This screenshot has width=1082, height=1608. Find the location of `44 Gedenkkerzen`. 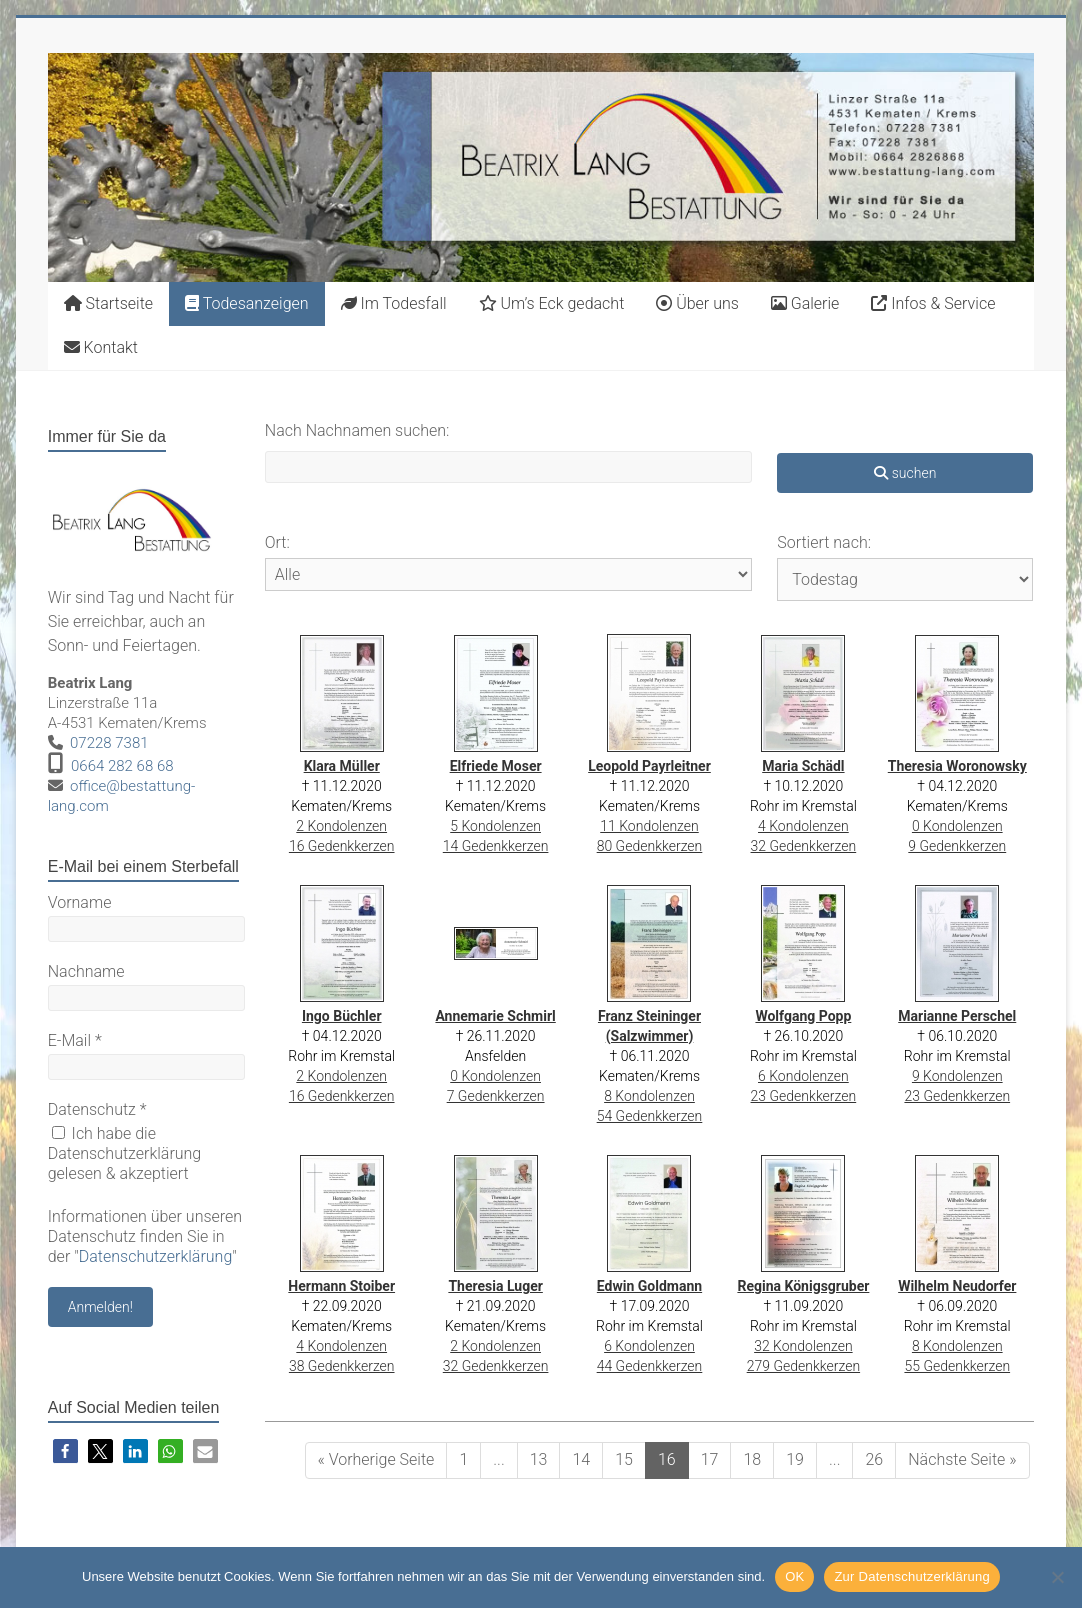

44 Gedenkkerzen is located at coordinates (650, 1366).